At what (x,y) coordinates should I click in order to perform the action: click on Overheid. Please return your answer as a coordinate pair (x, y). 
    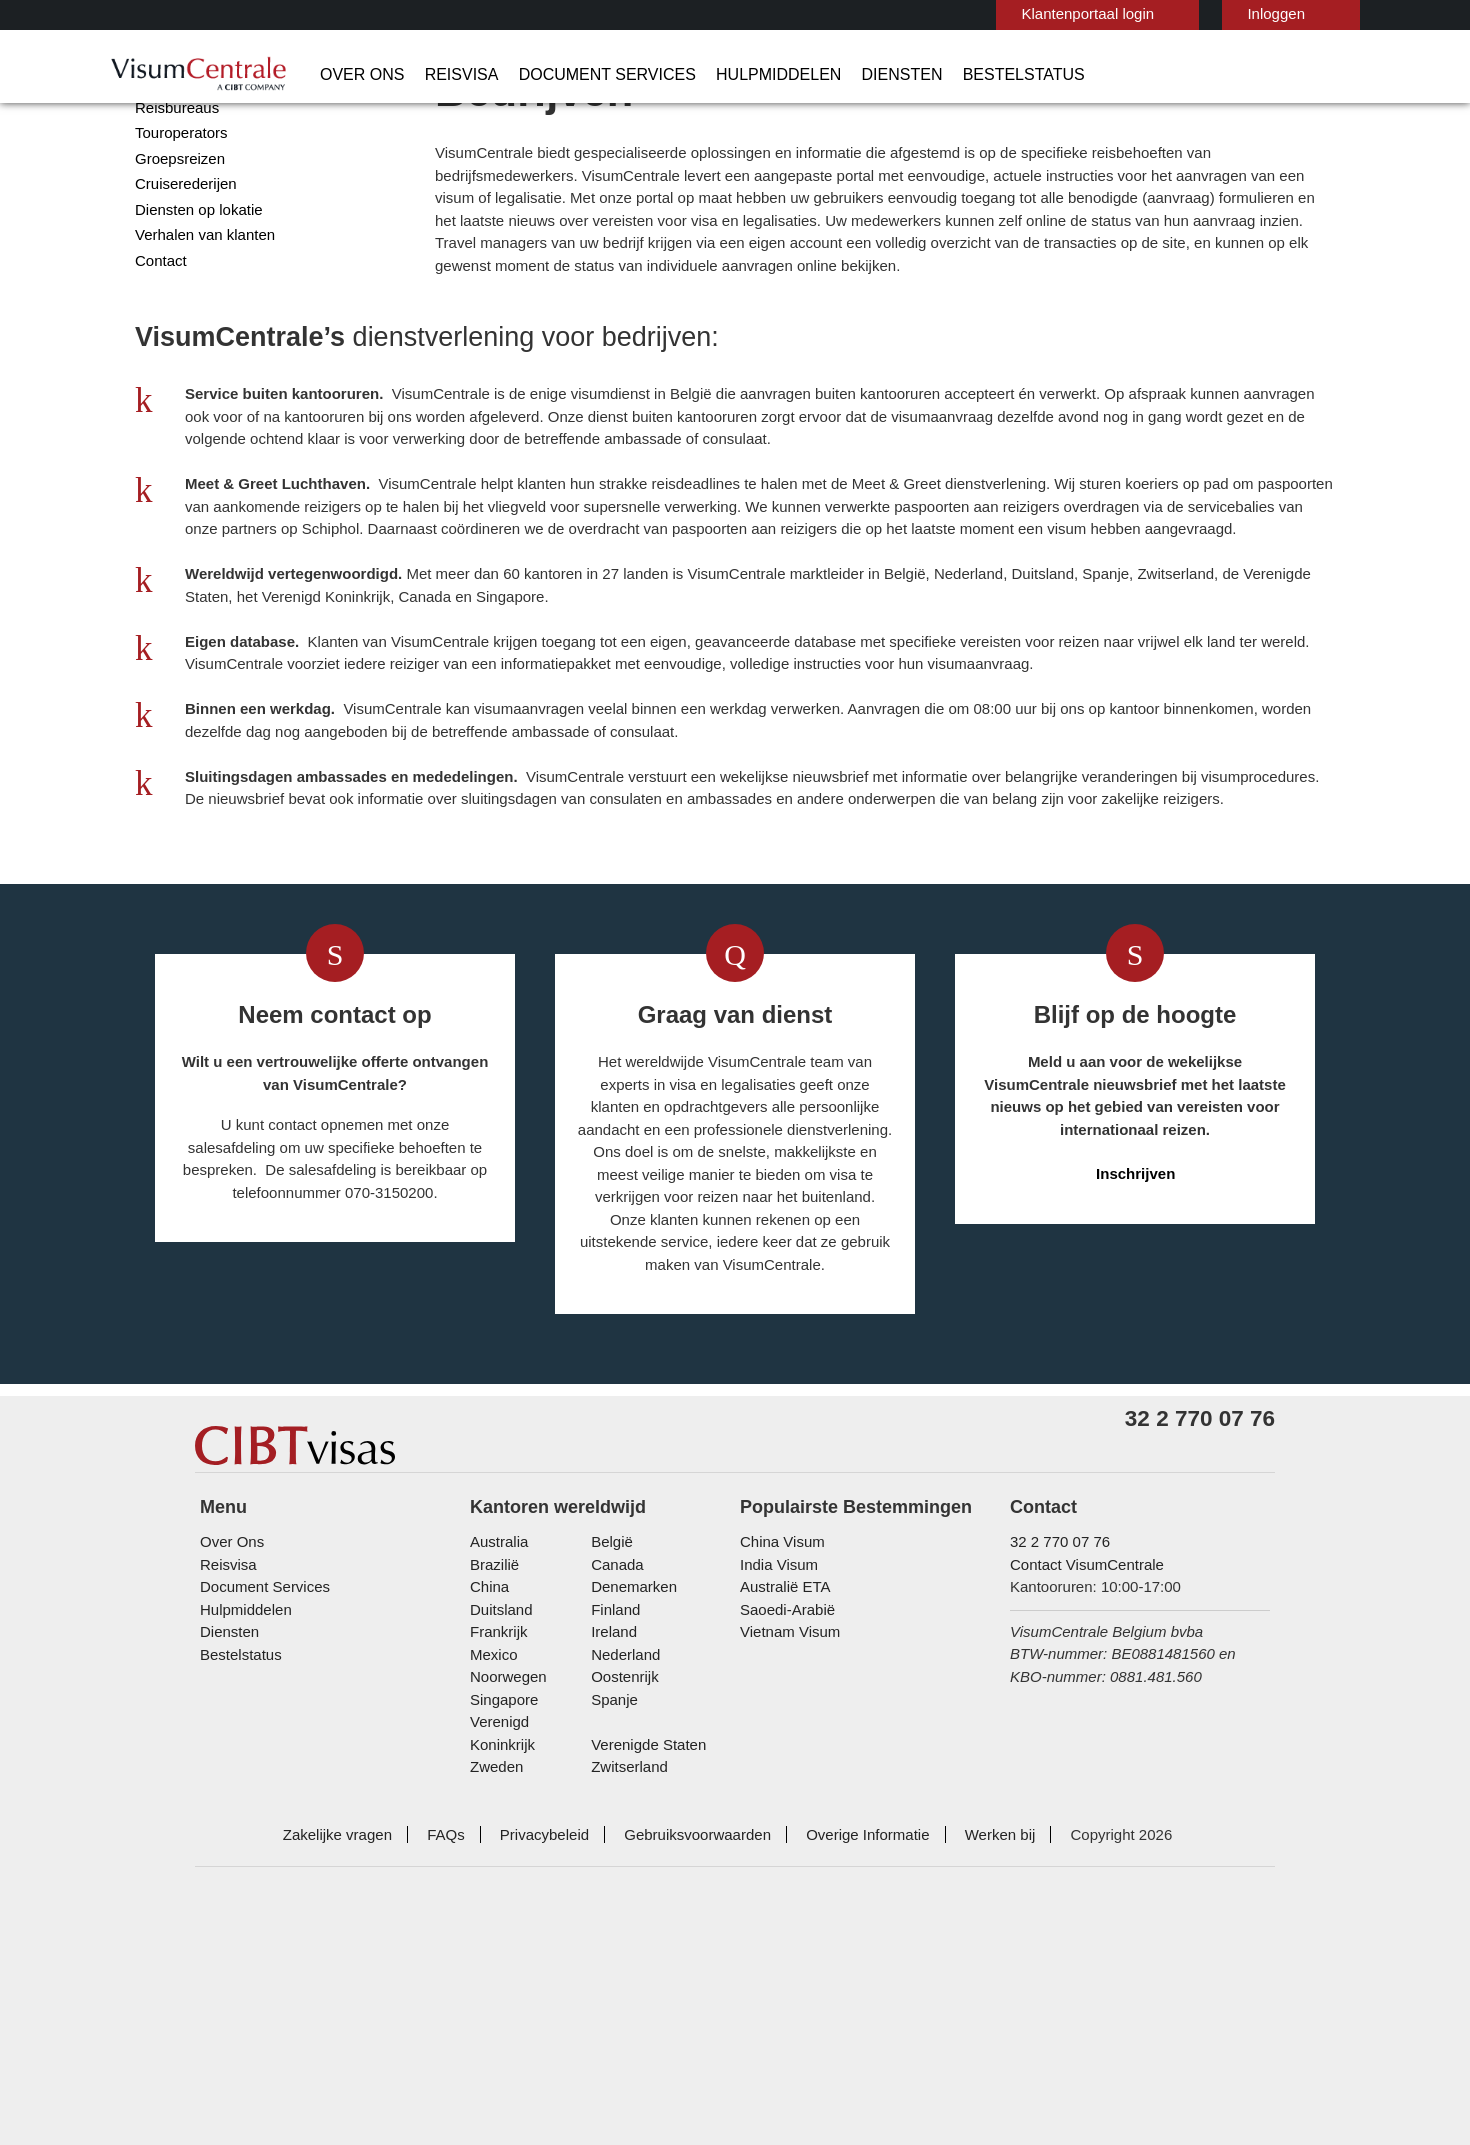
    Looking at the image, I should click on (163, 159).